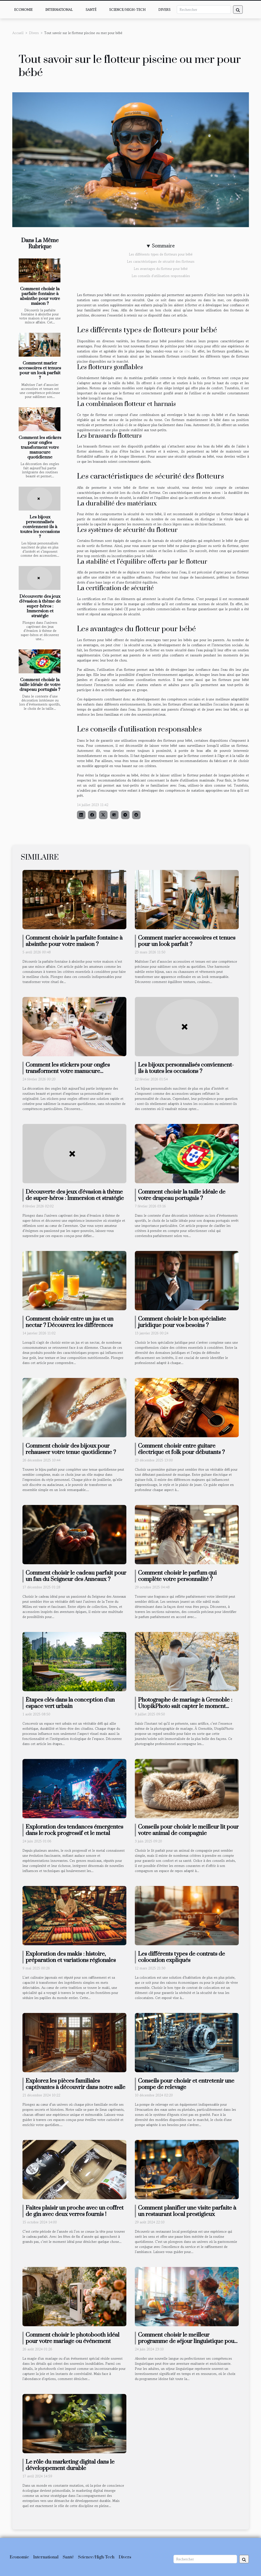  What do you see at coordinates (59, 9) in the screenshot?
I see `International` at bounding box center [59, 9].